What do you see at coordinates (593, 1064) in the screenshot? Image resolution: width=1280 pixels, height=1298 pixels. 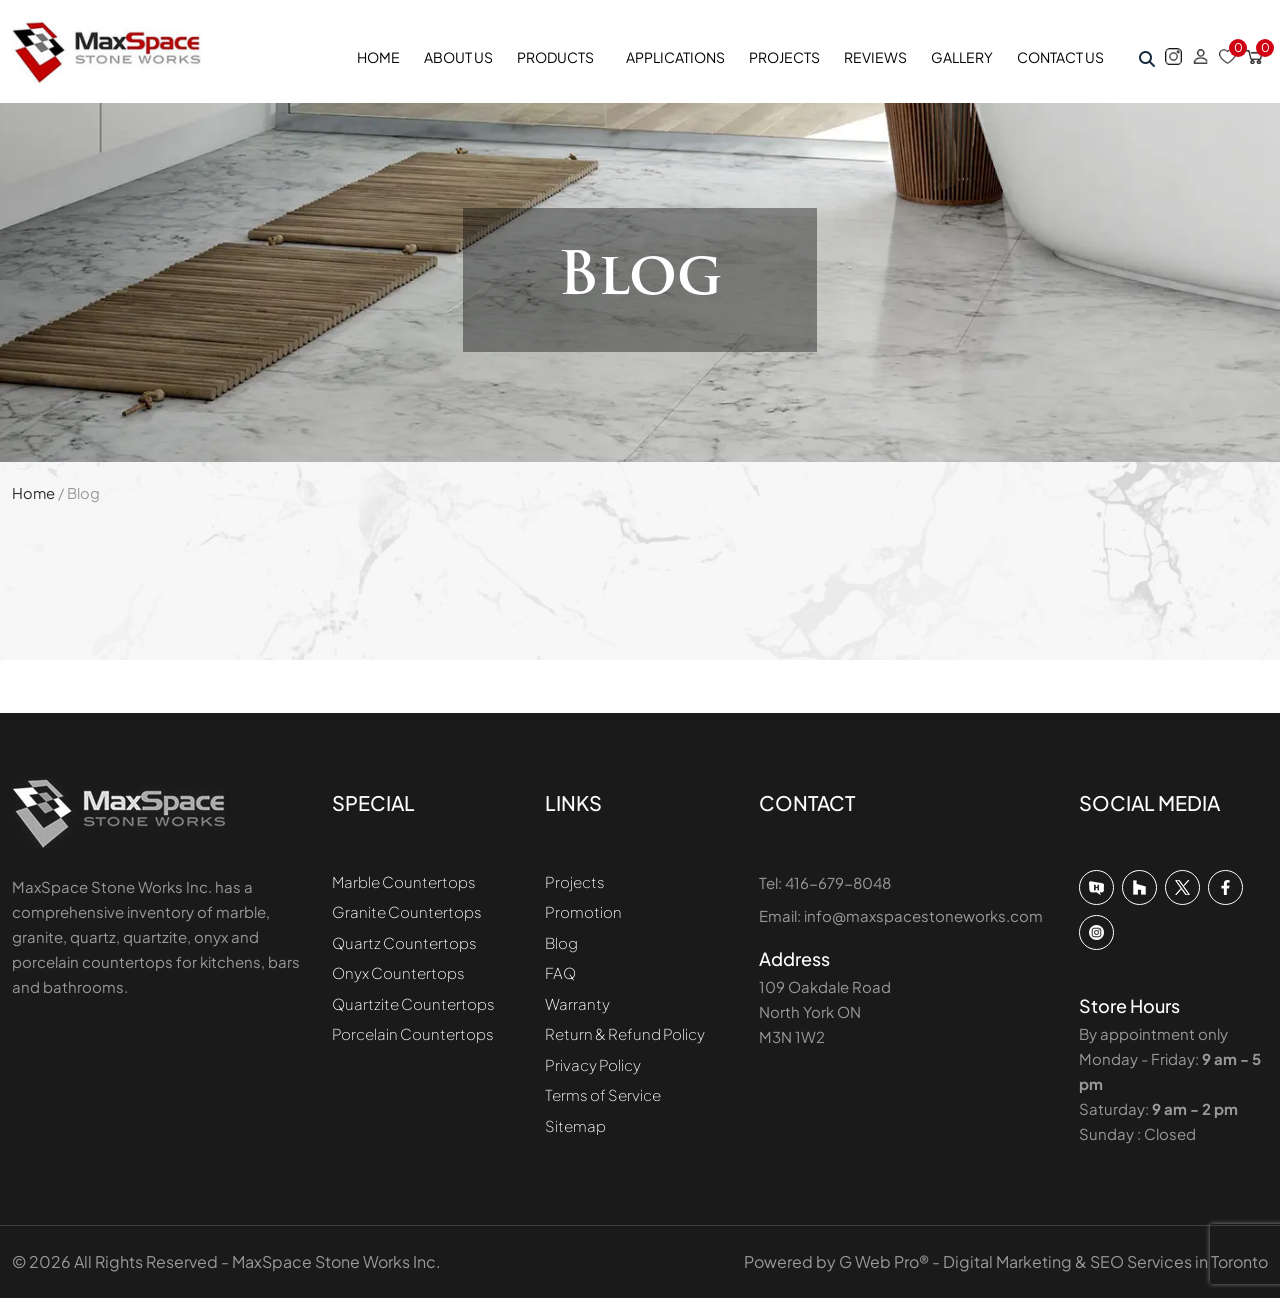 I see `Privacy Policy` at bounding box center [593, 1064].